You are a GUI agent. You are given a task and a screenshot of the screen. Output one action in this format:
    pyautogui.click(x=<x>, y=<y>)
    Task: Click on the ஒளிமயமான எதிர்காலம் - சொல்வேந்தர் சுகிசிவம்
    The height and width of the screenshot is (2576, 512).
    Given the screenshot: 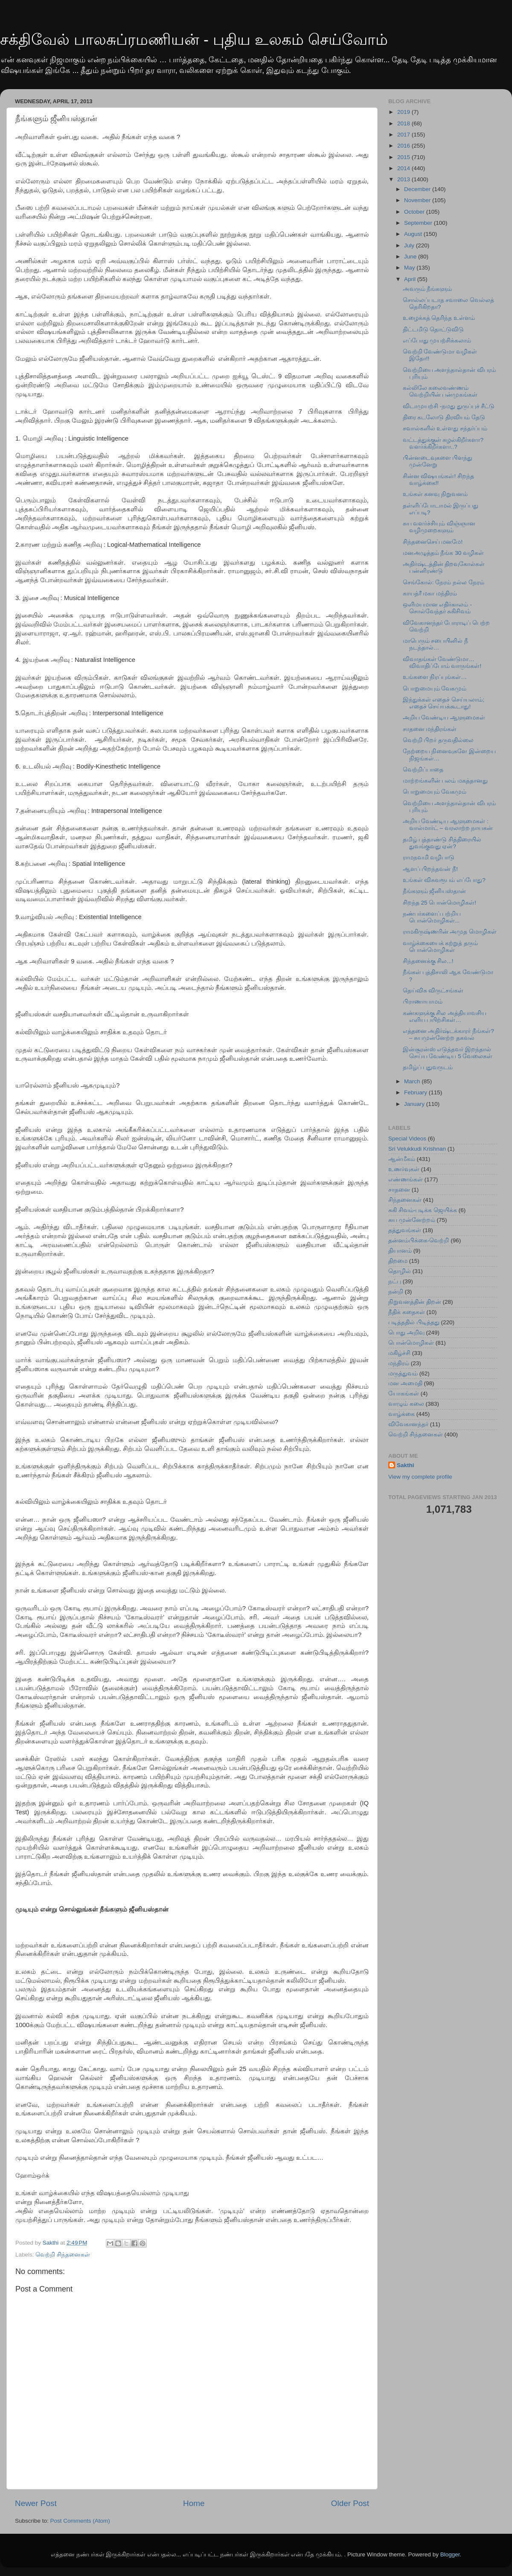 What is the action you would take?
    pyautogui.click(x=437, y=608)
    